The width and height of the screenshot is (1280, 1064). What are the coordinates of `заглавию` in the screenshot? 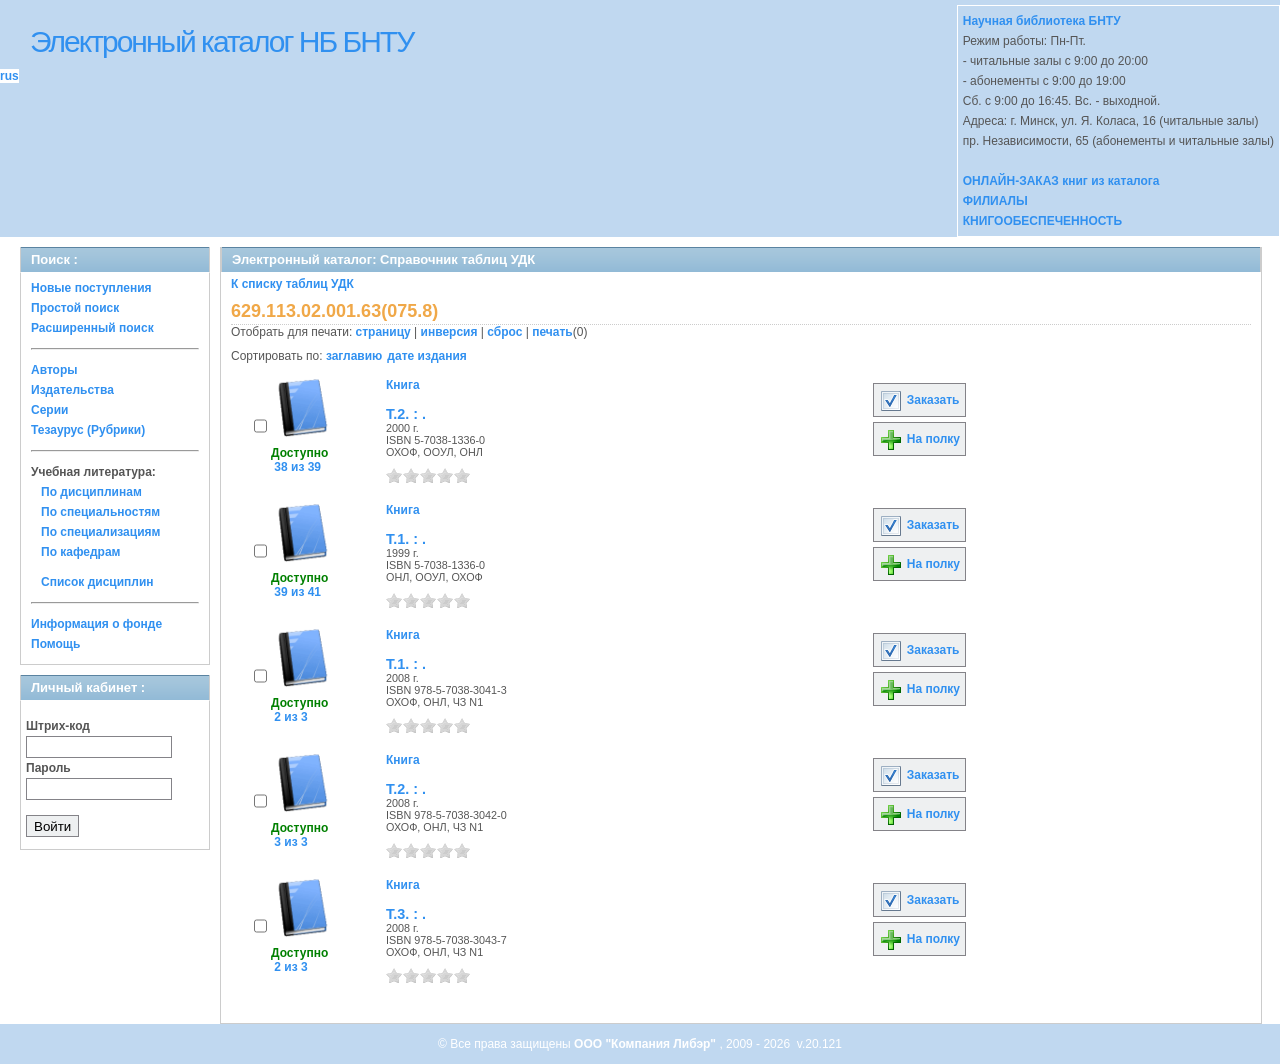 It's located at (354, 356).